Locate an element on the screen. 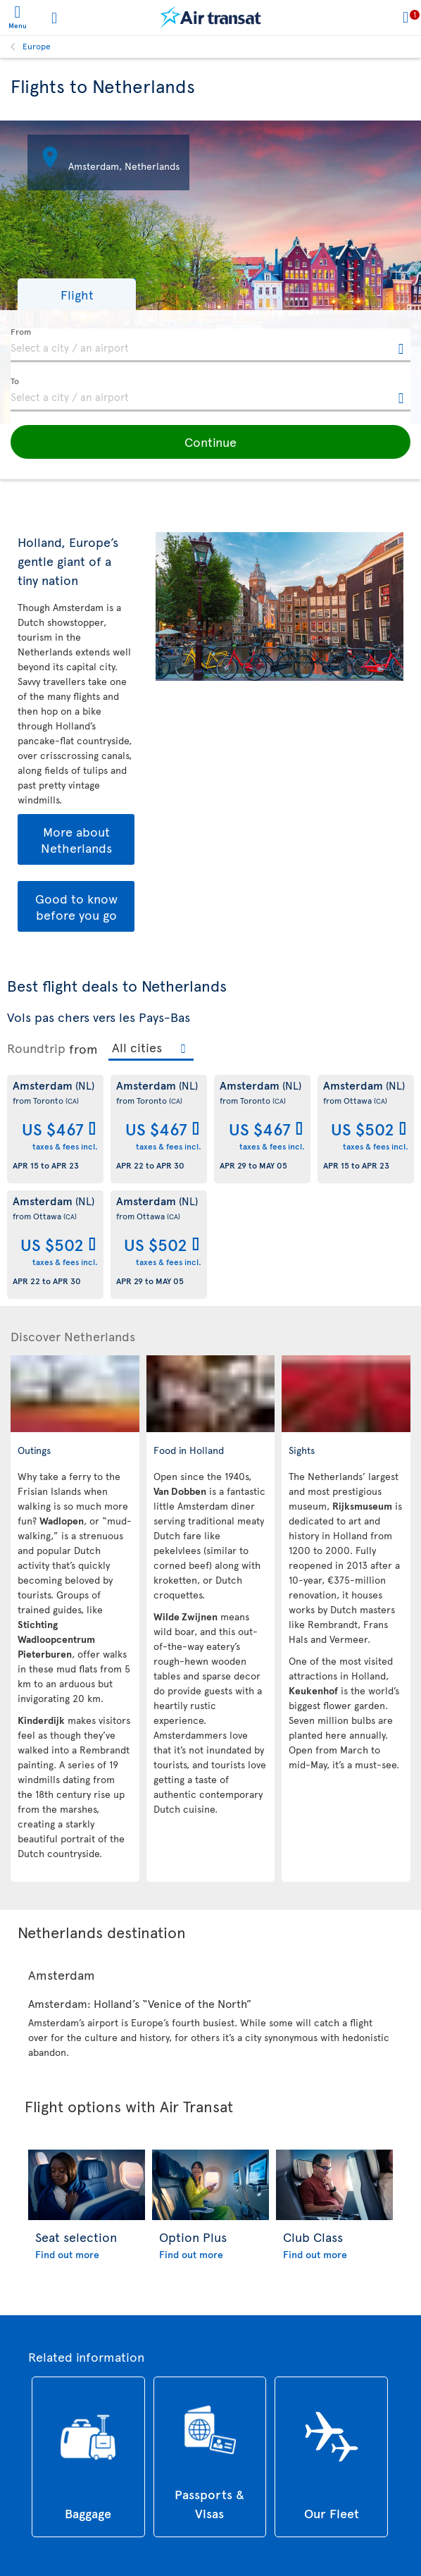 This screenshot has height=2576, width=421. More about Netherlands is located at coordinates (76, 839).